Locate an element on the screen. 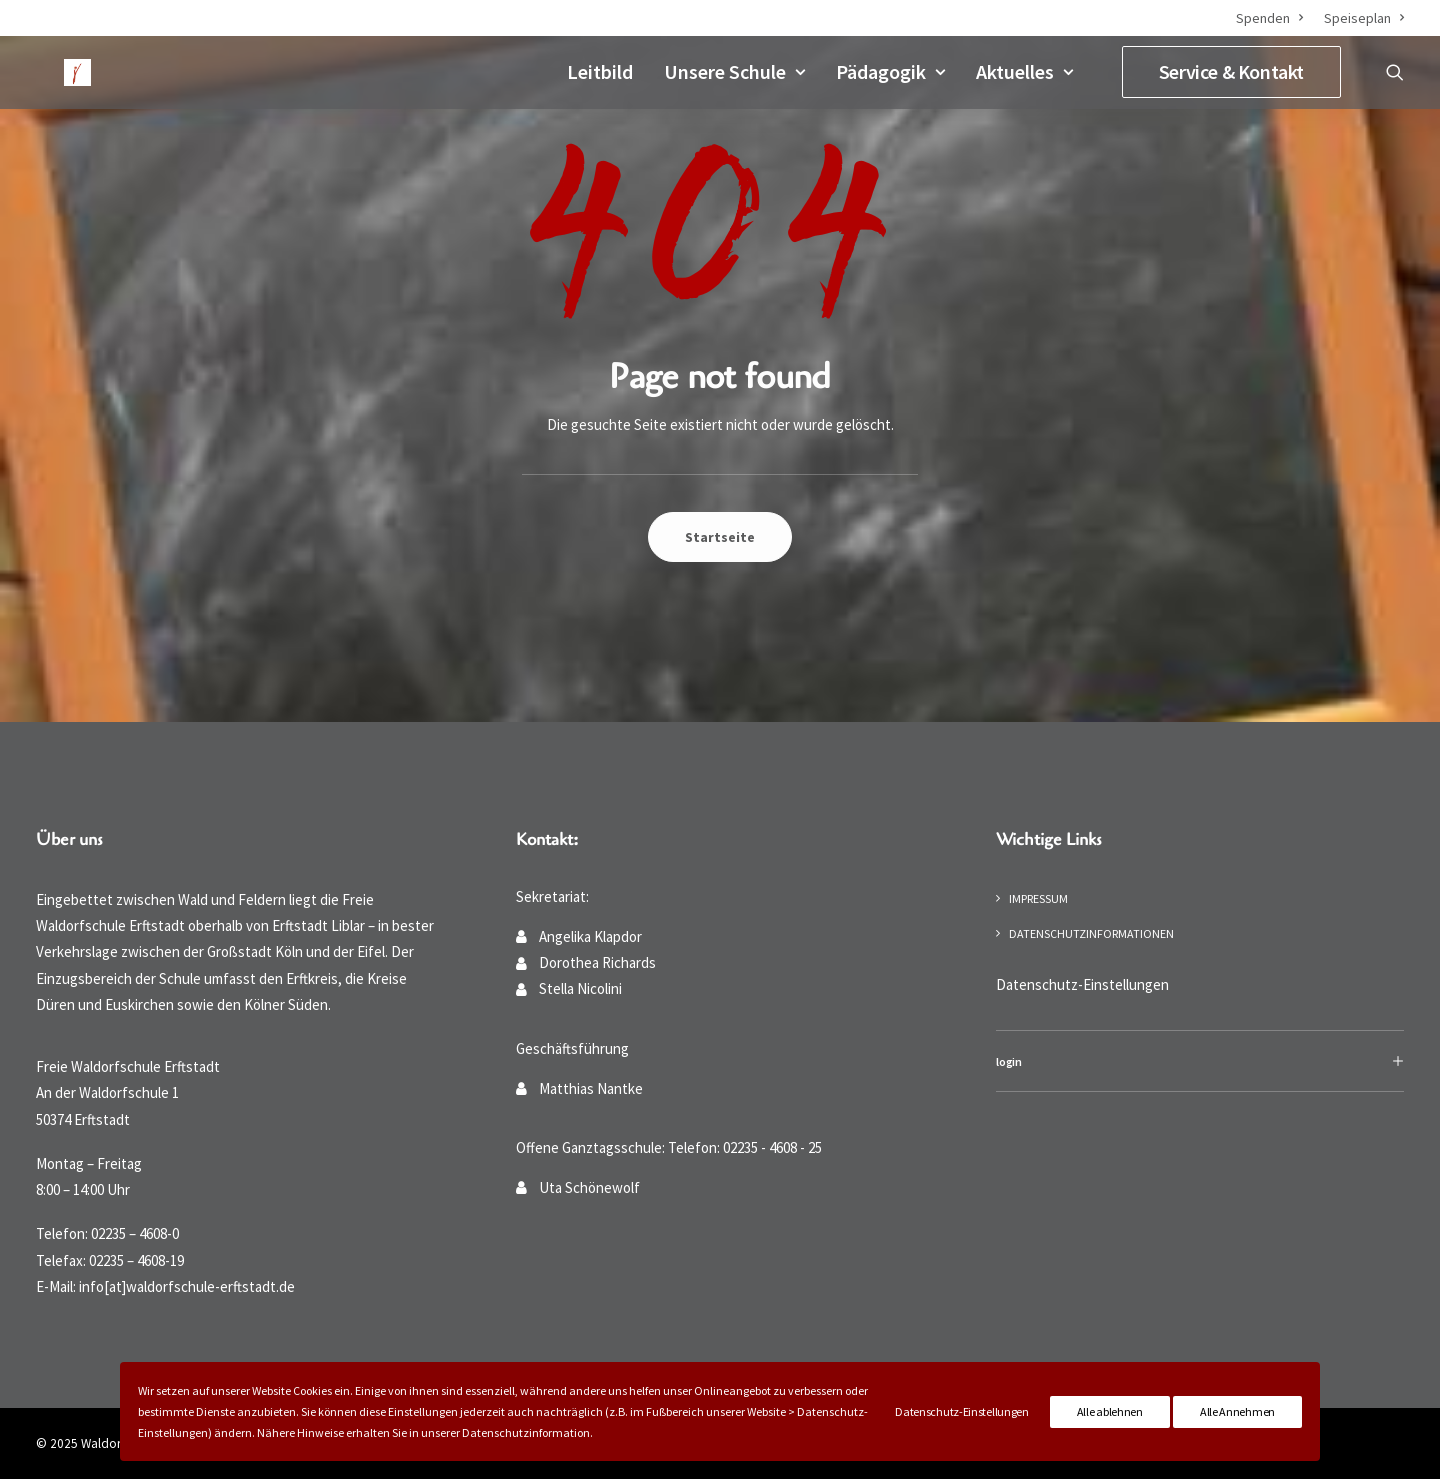  Aktuelles is located at coordinates (1024, 69).